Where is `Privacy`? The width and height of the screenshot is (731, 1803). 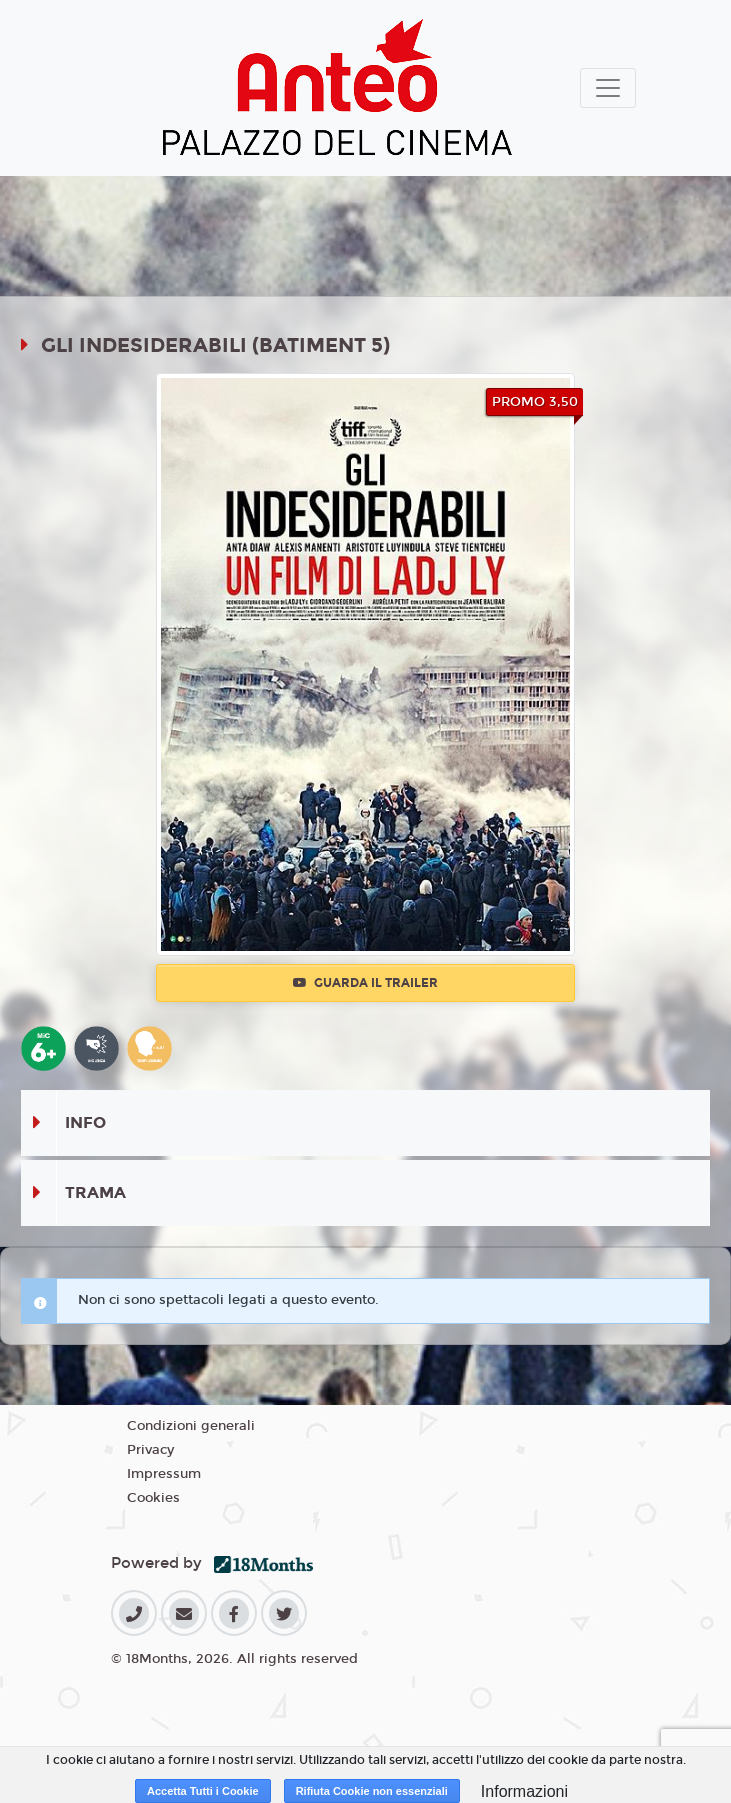 Privacy is located at coordinates (150, 1450).